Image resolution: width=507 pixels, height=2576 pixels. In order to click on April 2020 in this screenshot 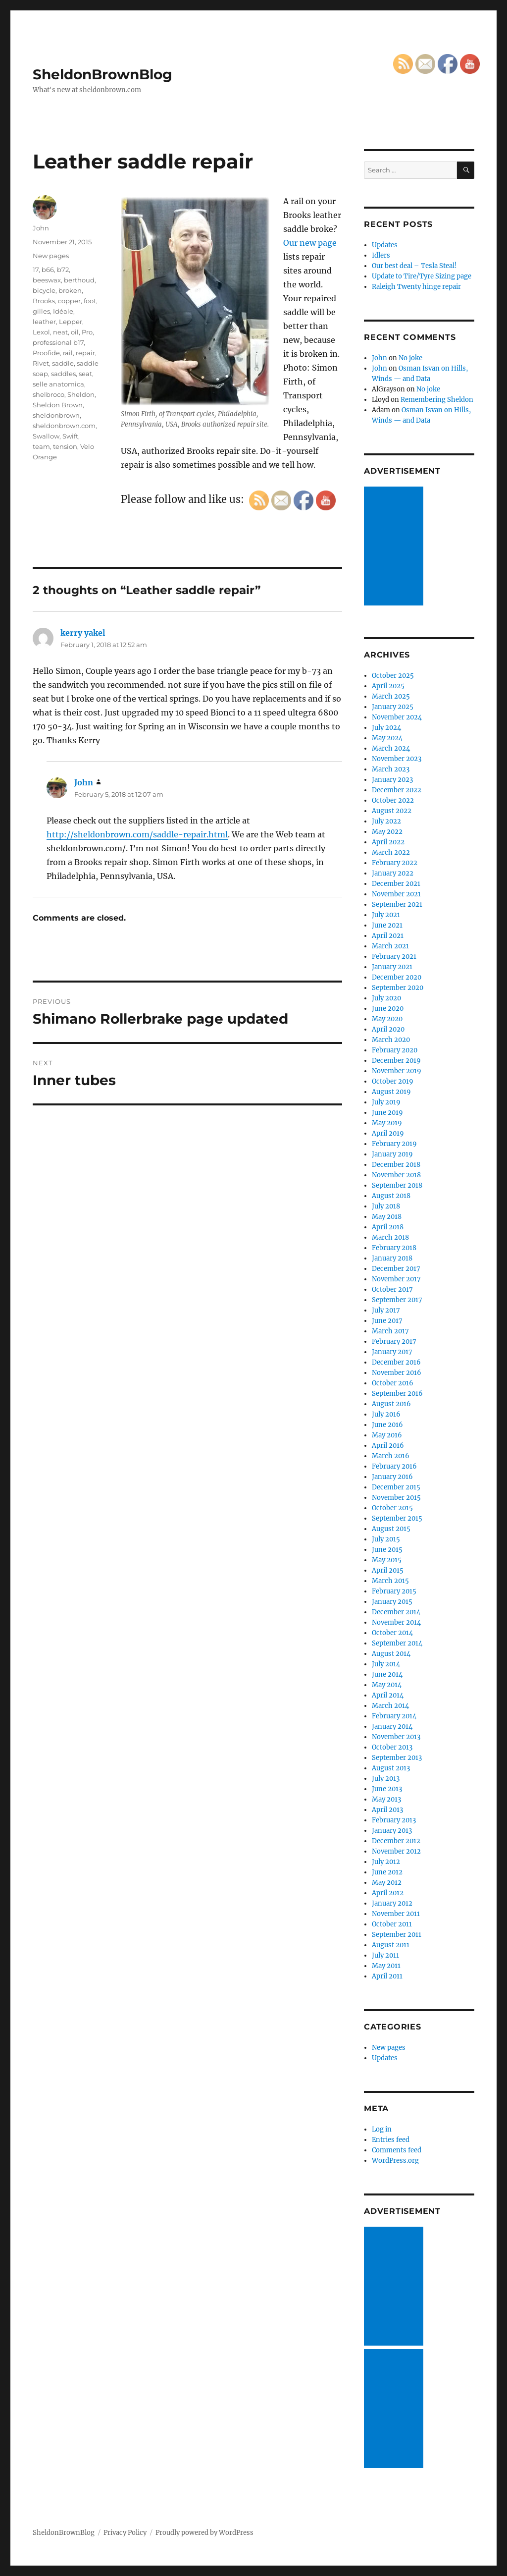, I will do `click(388, 1029)`.